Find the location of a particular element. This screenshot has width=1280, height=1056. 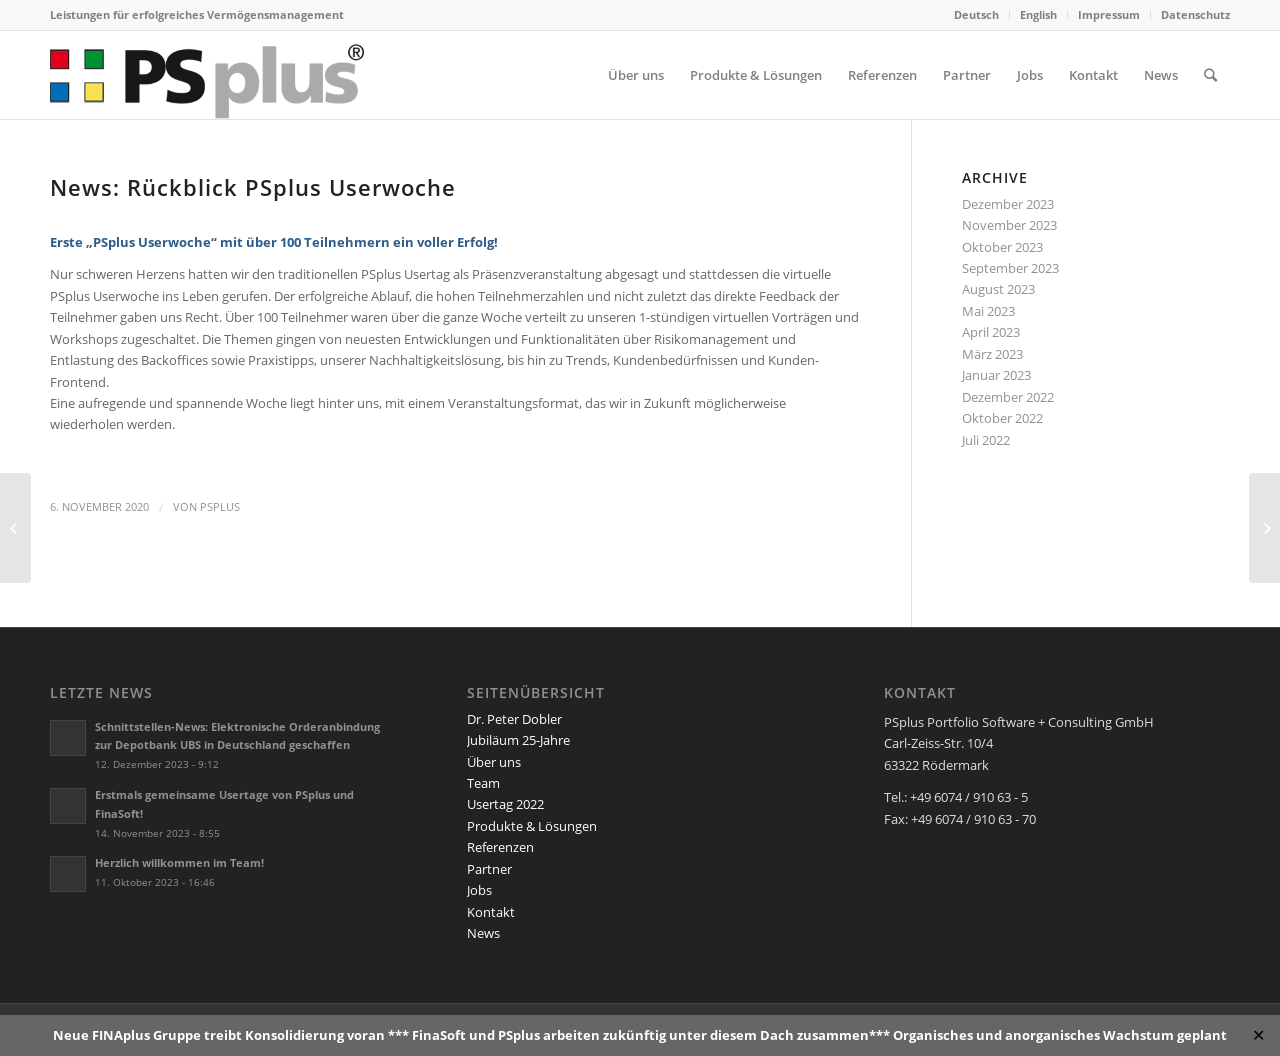

Januar 2023 is located at coordinates (996, 375).